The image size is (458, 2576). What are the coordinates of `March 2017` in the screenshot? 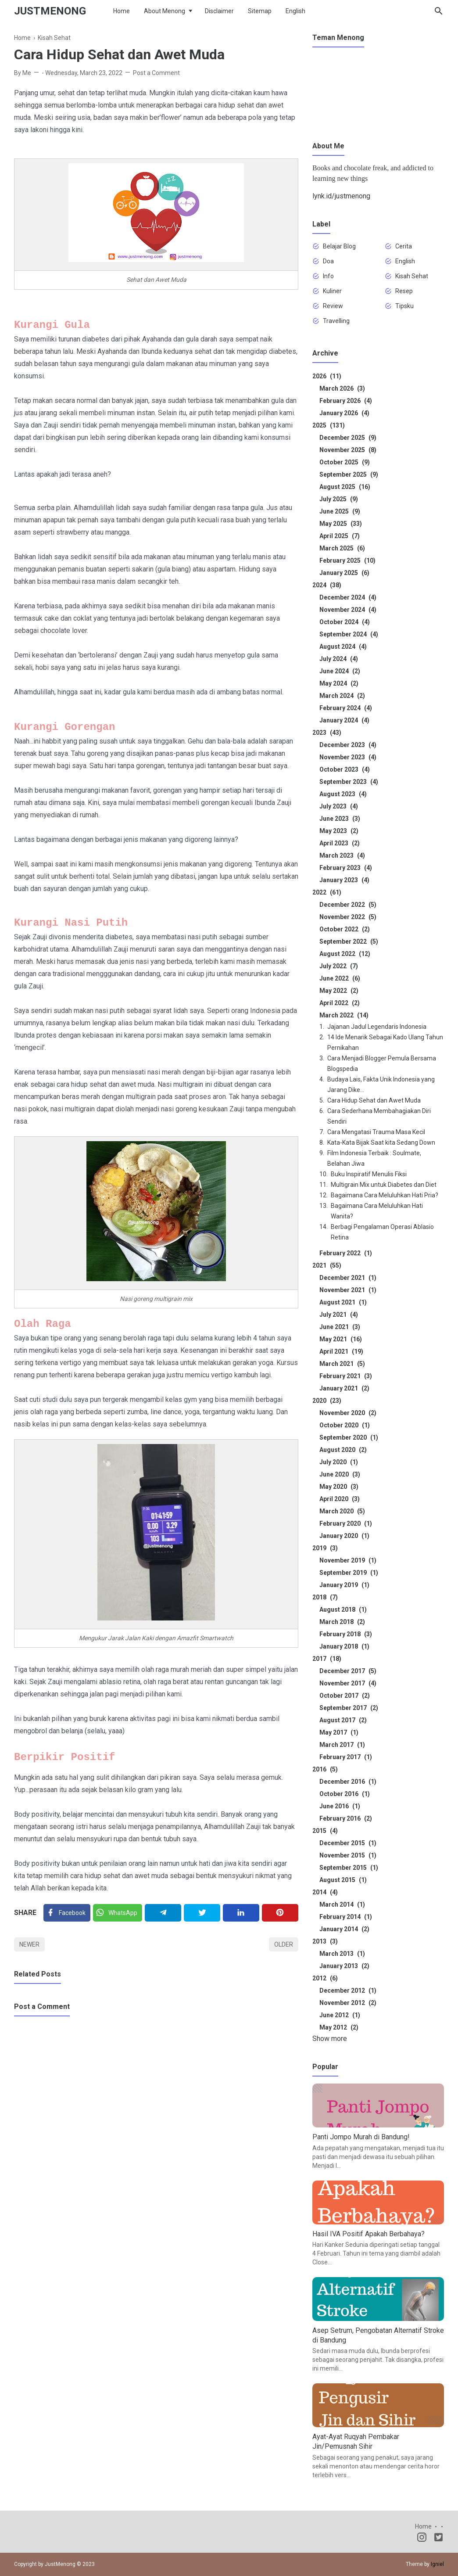 It's located at (342, 1744).